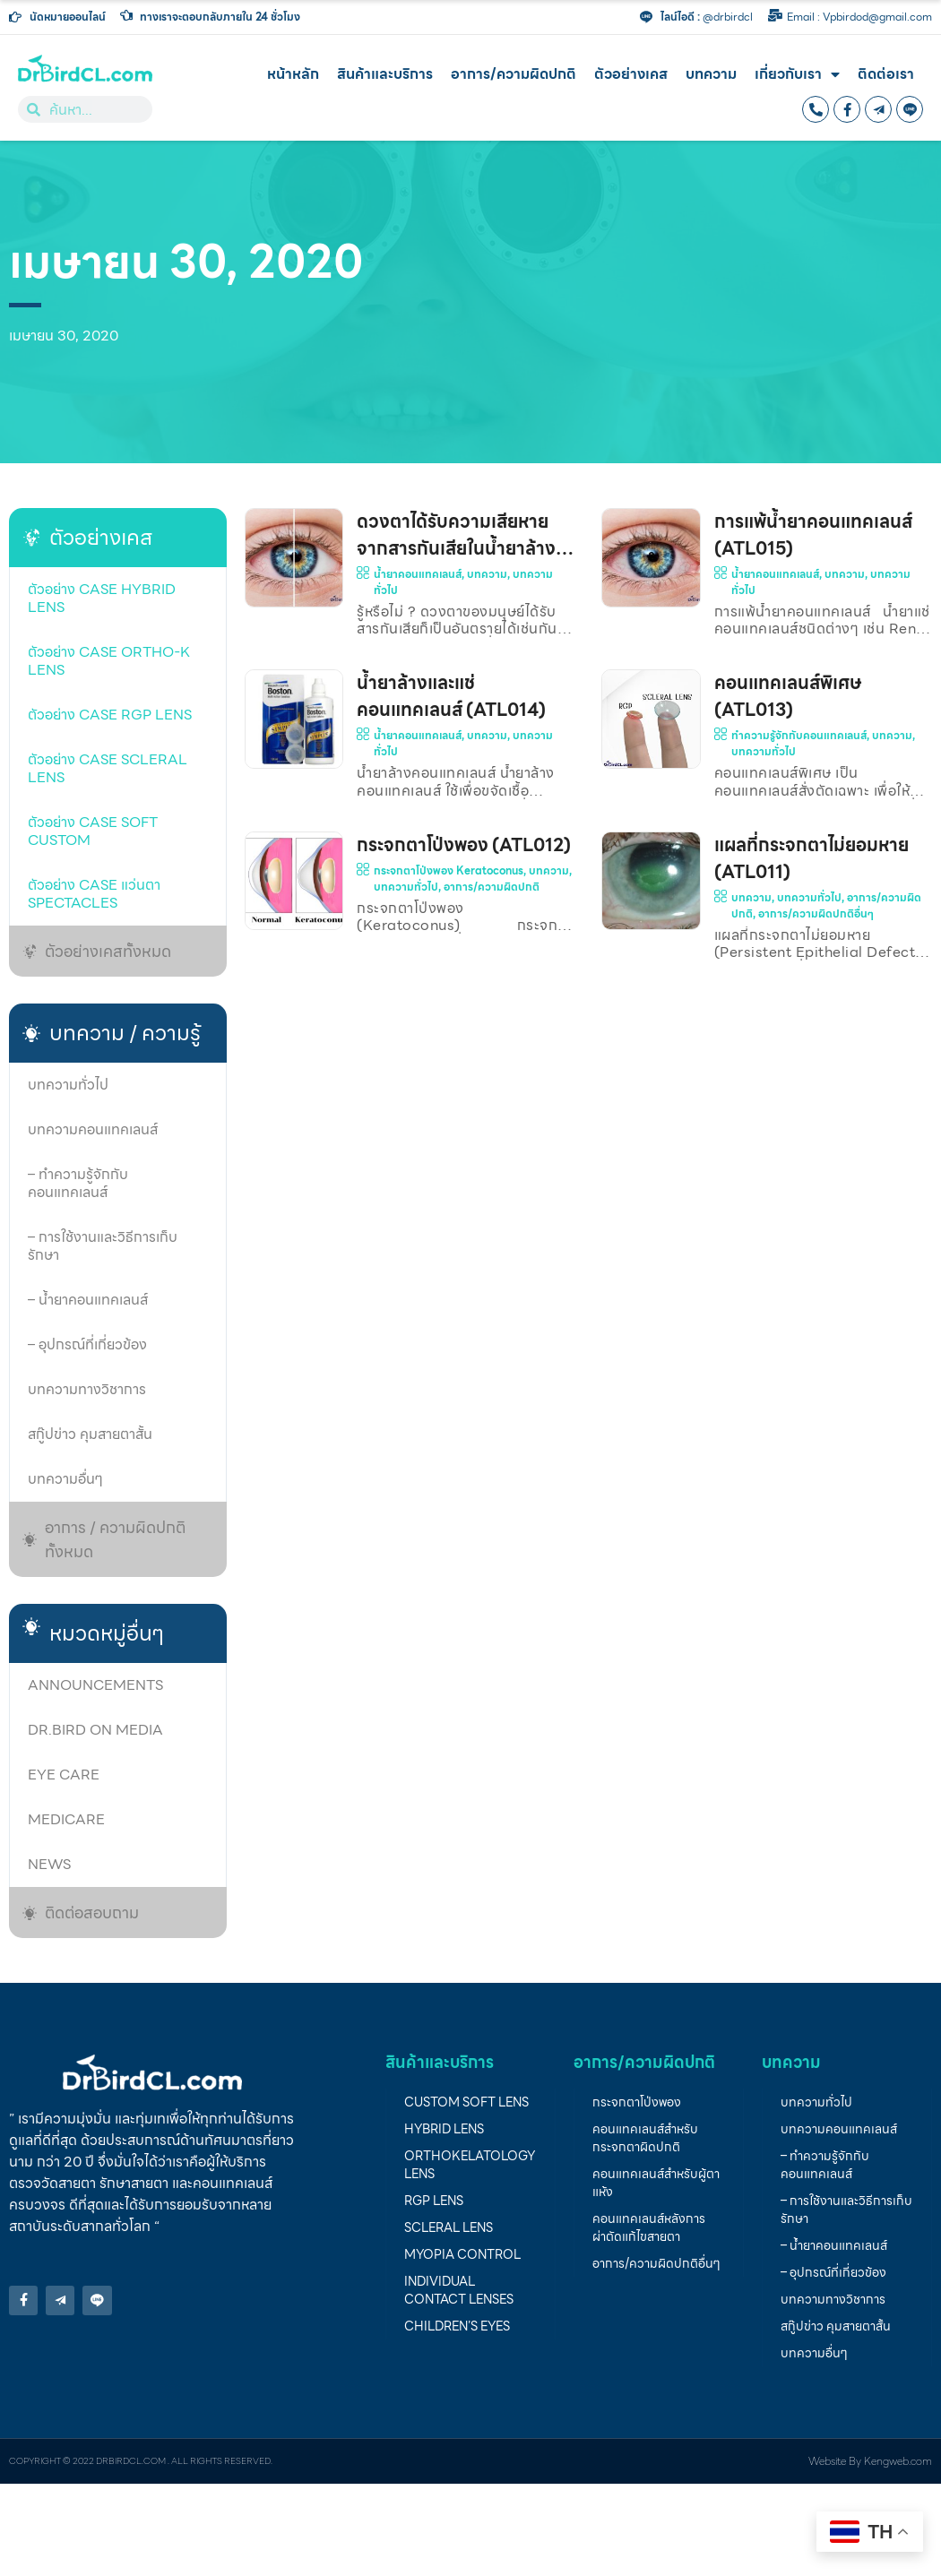 Image resolution: width=941 pixels, height=2576 pixels. What do you see at coordinates (93, 831) in the screenshot?
I see `ตัวอย่าง case soft custom` at bounding box center [93, 831].